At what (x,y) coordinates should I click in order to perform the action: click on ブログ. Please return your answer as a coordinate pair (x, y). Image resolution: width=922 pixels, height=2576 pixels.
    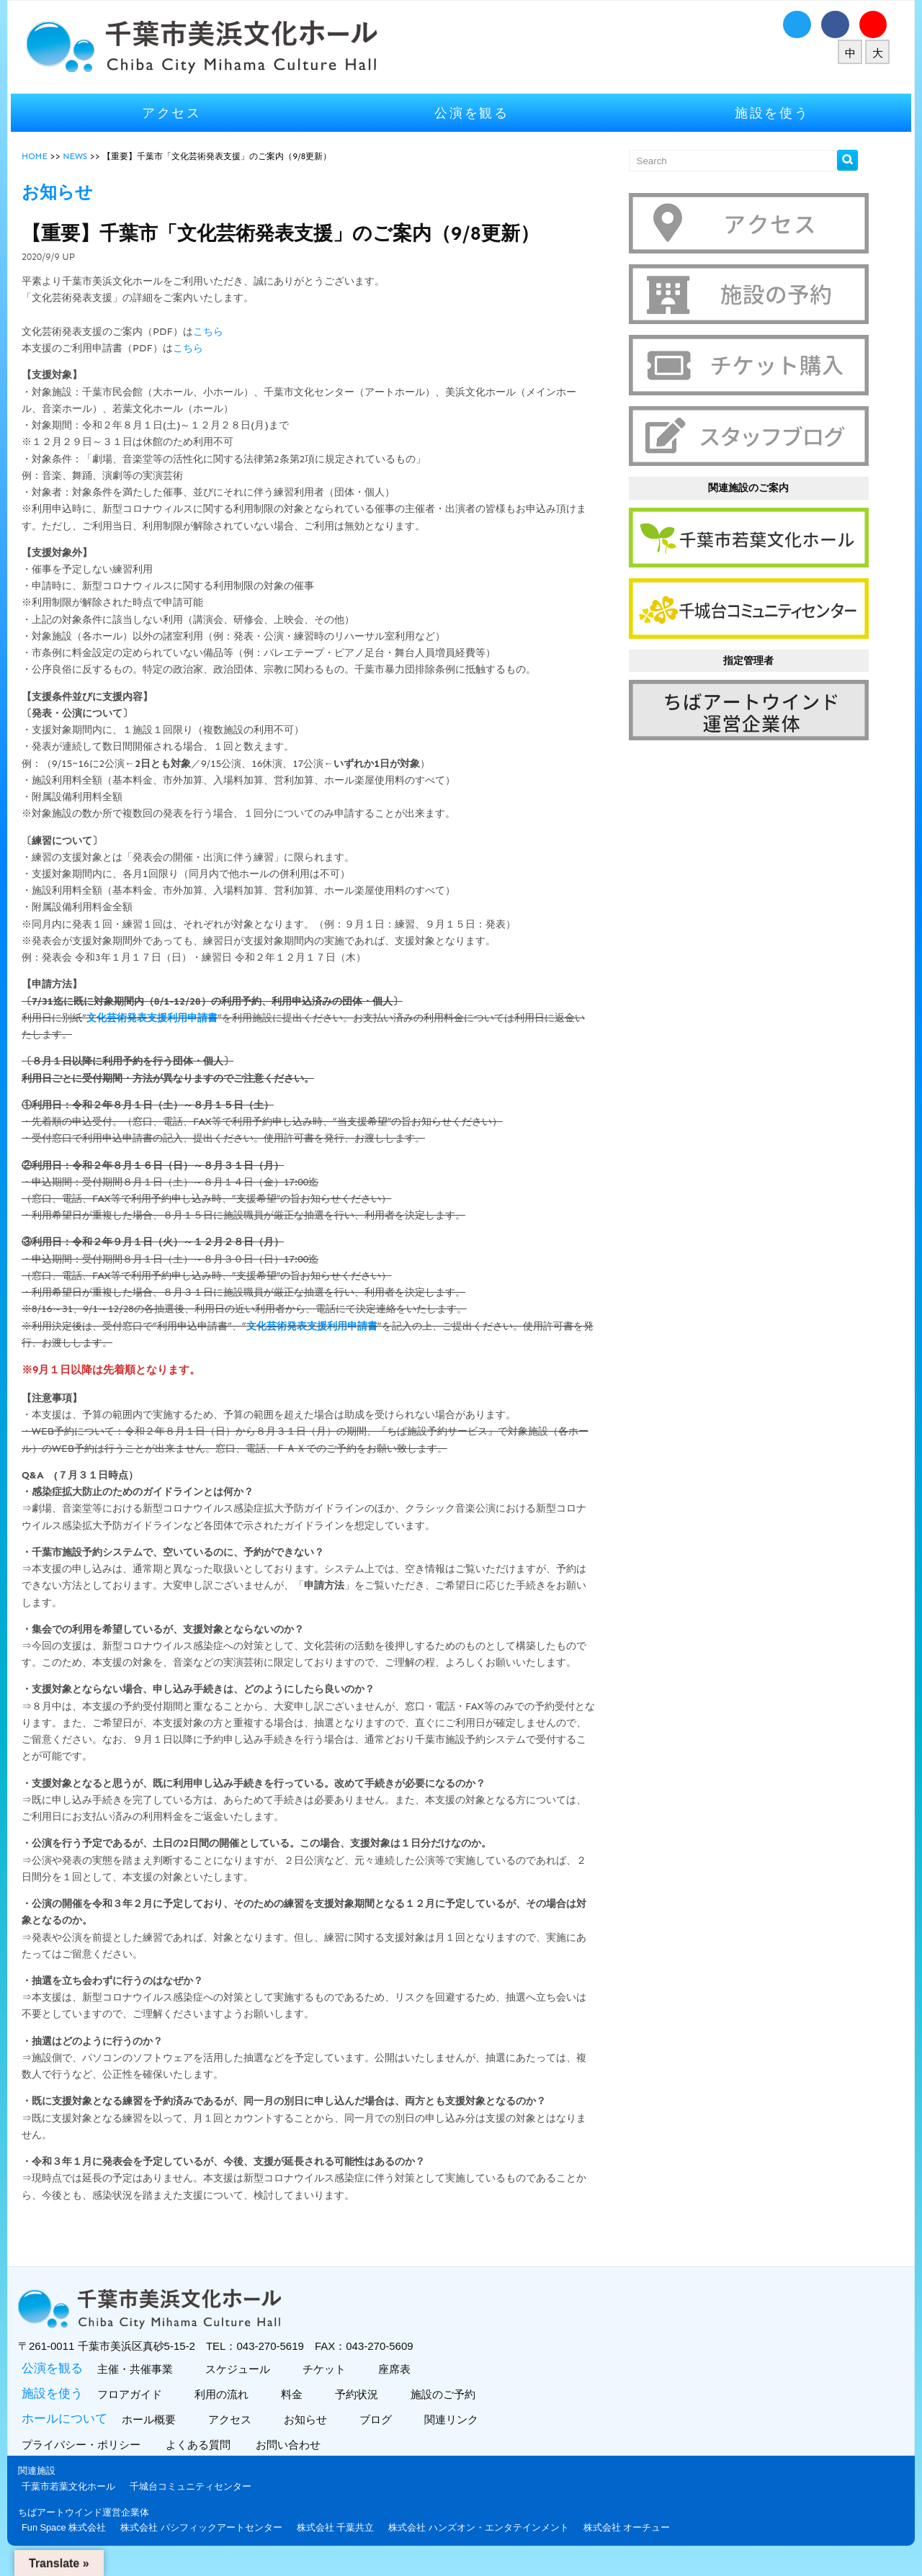
    Looking at the image, I should click on (381, 2436).